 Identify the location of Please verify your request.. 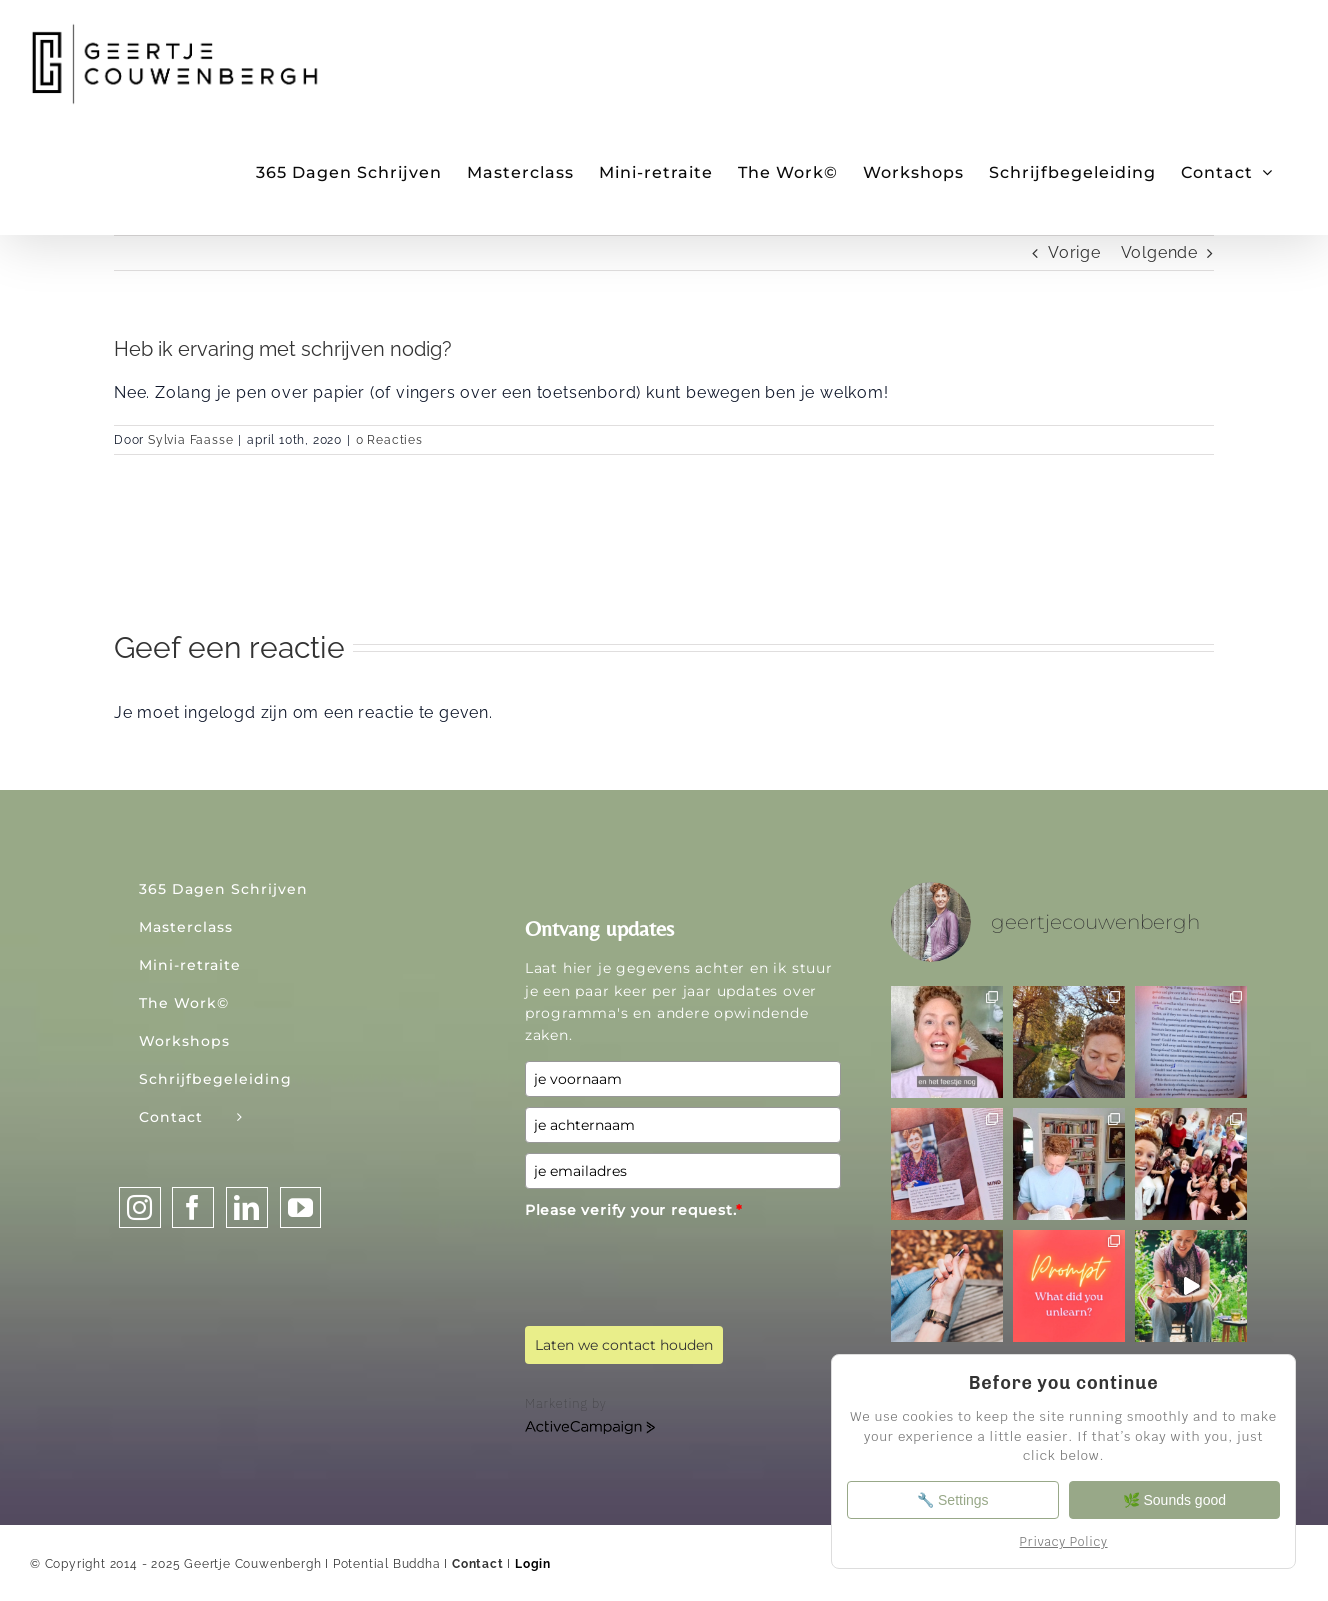
(634, 1210).